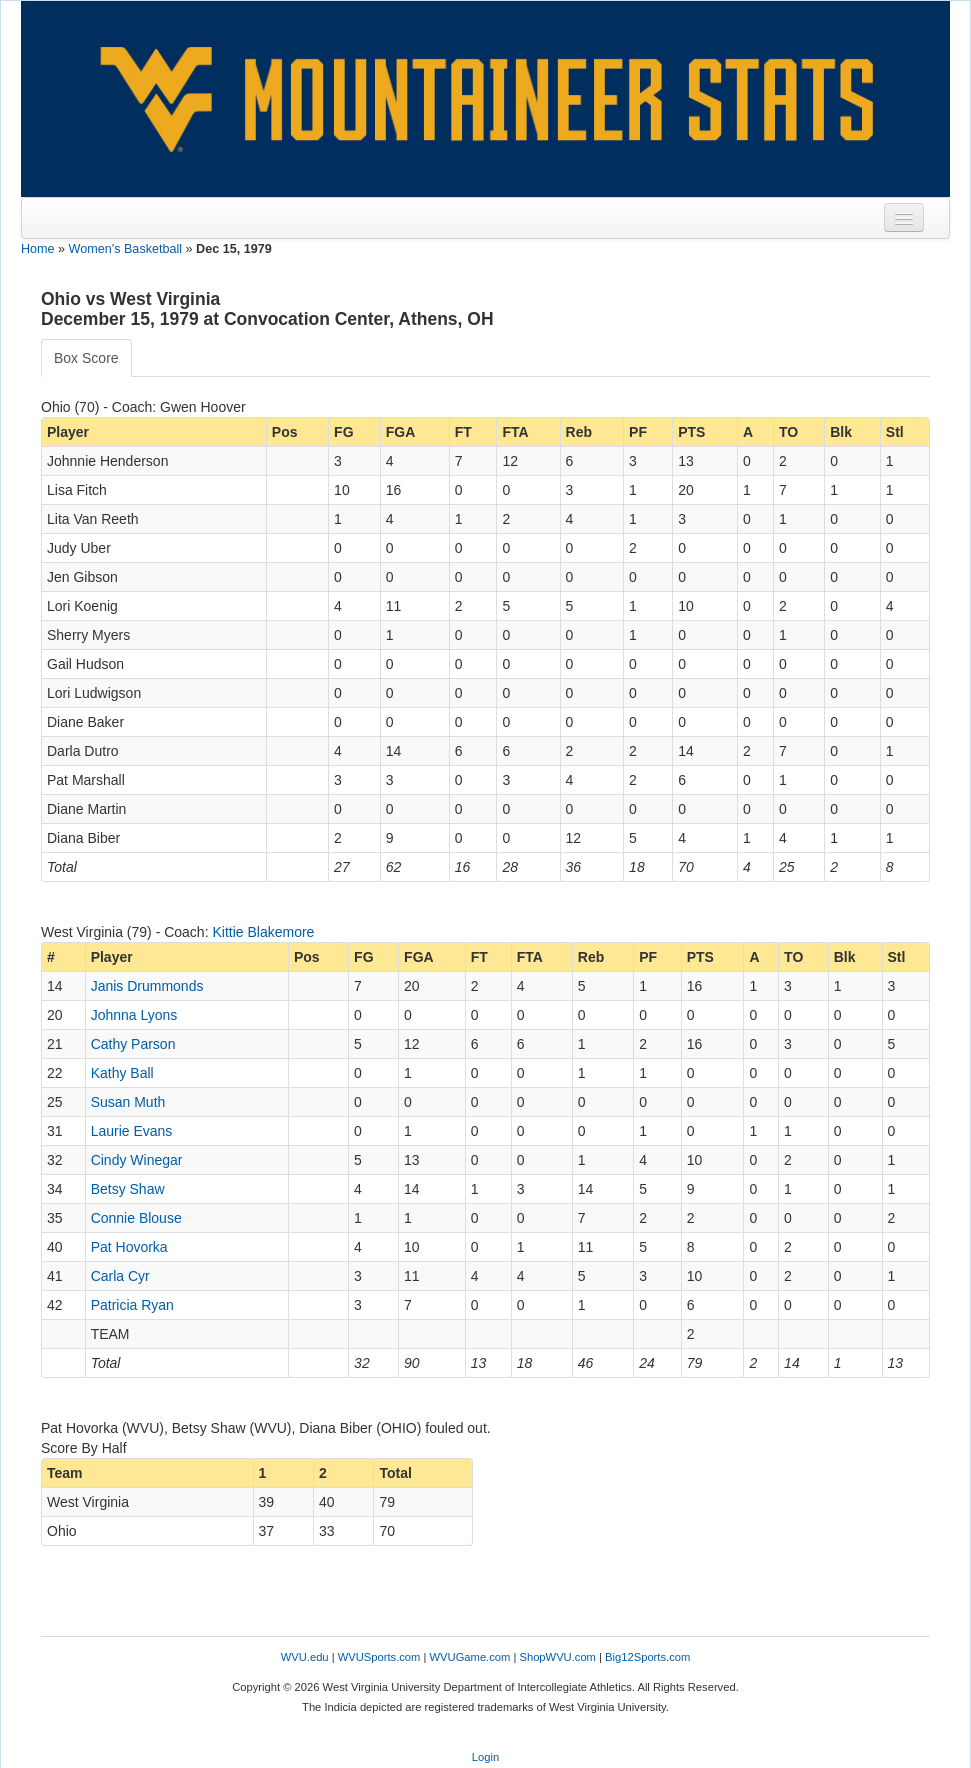 The width and height of the screenshot is (971, 1768). I want to click on Kathy Ball, so click(122, 1073).